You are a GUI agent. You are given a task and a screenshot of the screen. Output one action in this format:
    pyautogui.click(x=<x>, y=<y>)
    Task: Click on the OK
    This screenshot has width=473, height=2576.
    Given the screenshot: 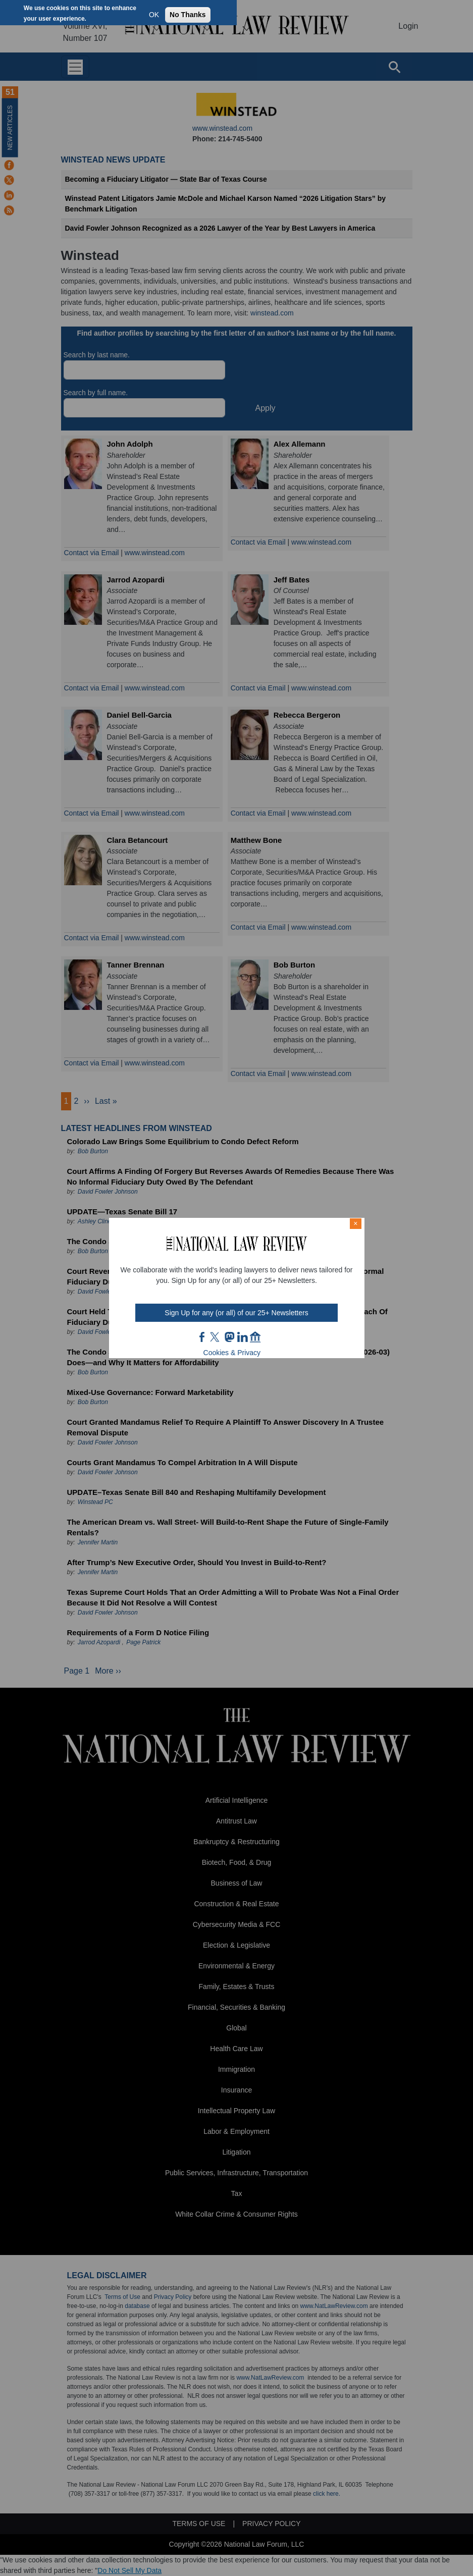 What is the action you would take?
    pyautogui.click(x=154, y=15)
    